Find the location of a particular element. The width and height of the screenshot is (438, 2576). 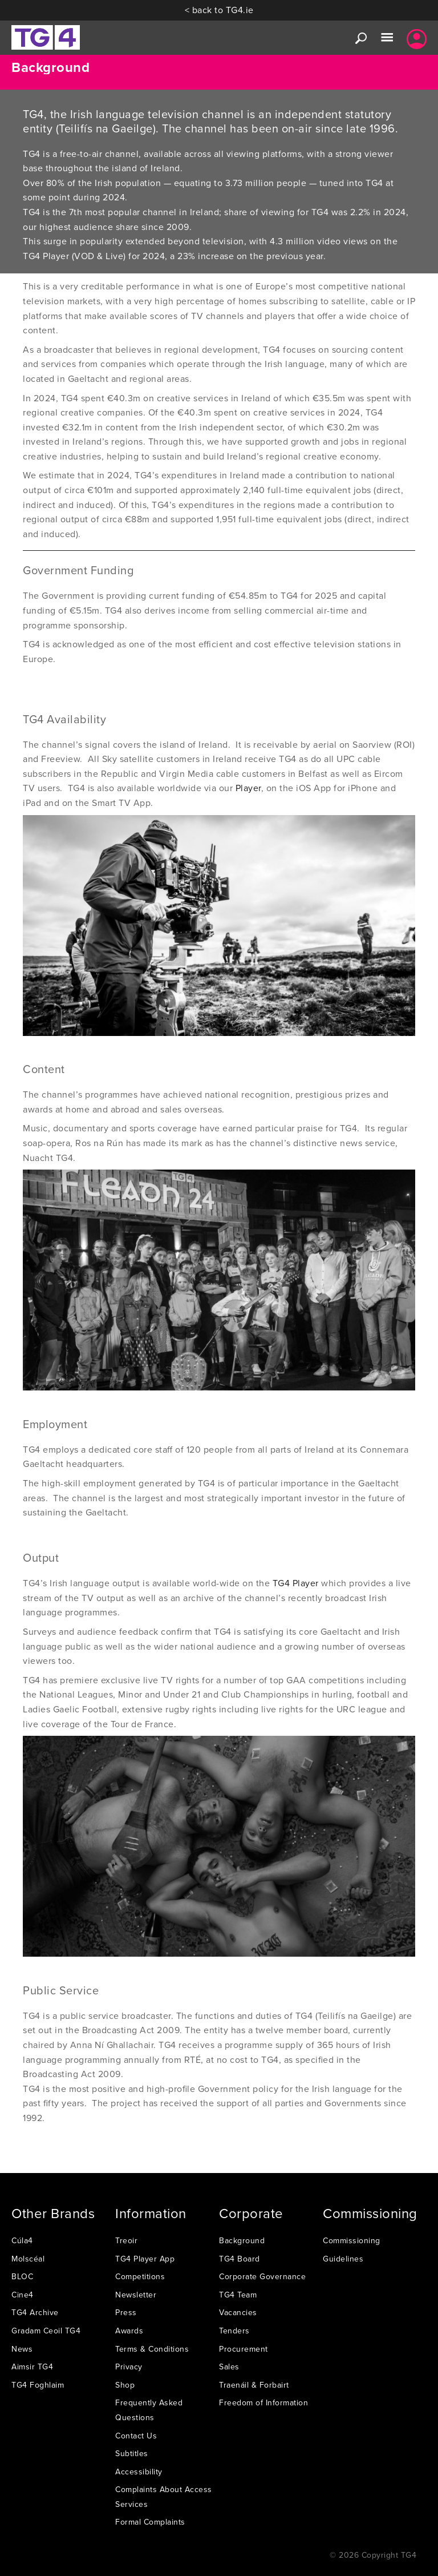

TG4 Foghlaim is located at coordinates (37, 2384).